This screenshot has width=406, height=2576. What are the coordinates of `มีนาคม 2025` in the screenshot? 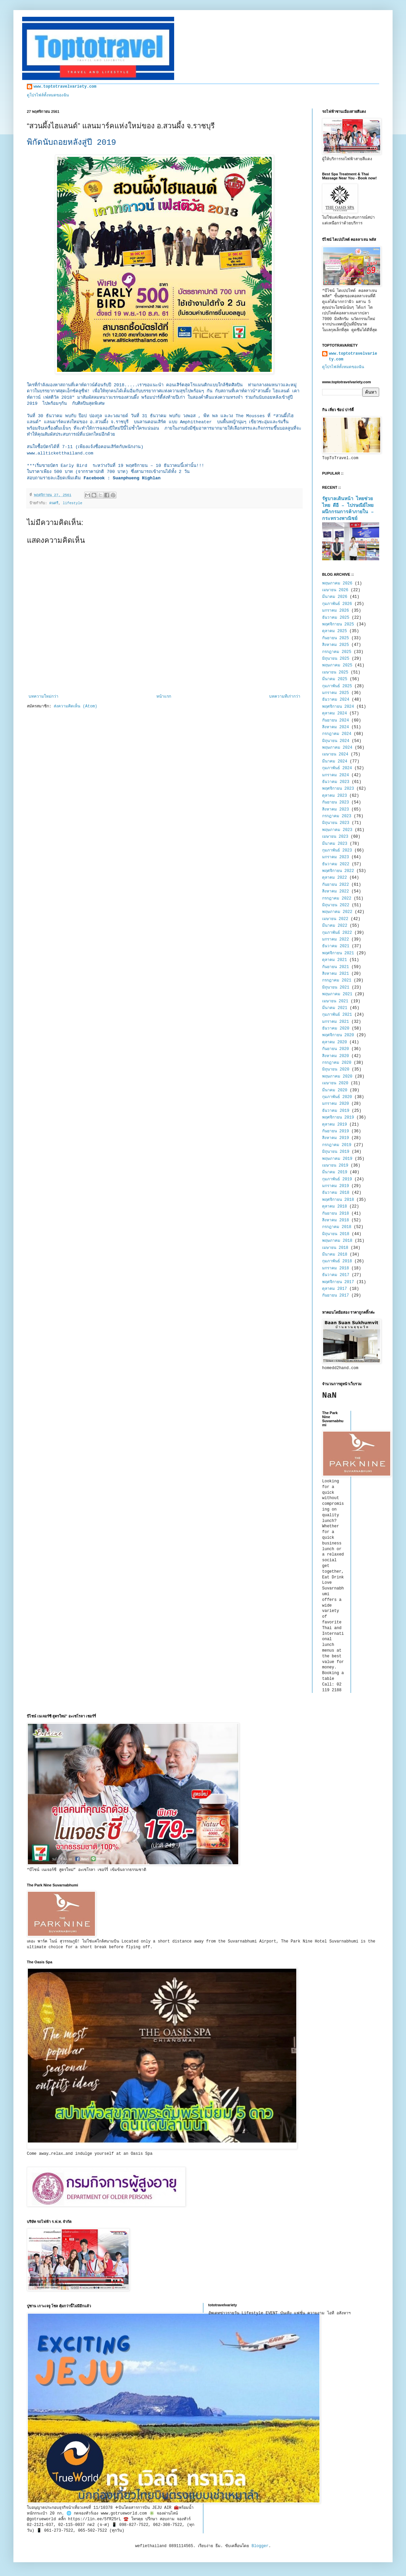 It's located at (334, 679).